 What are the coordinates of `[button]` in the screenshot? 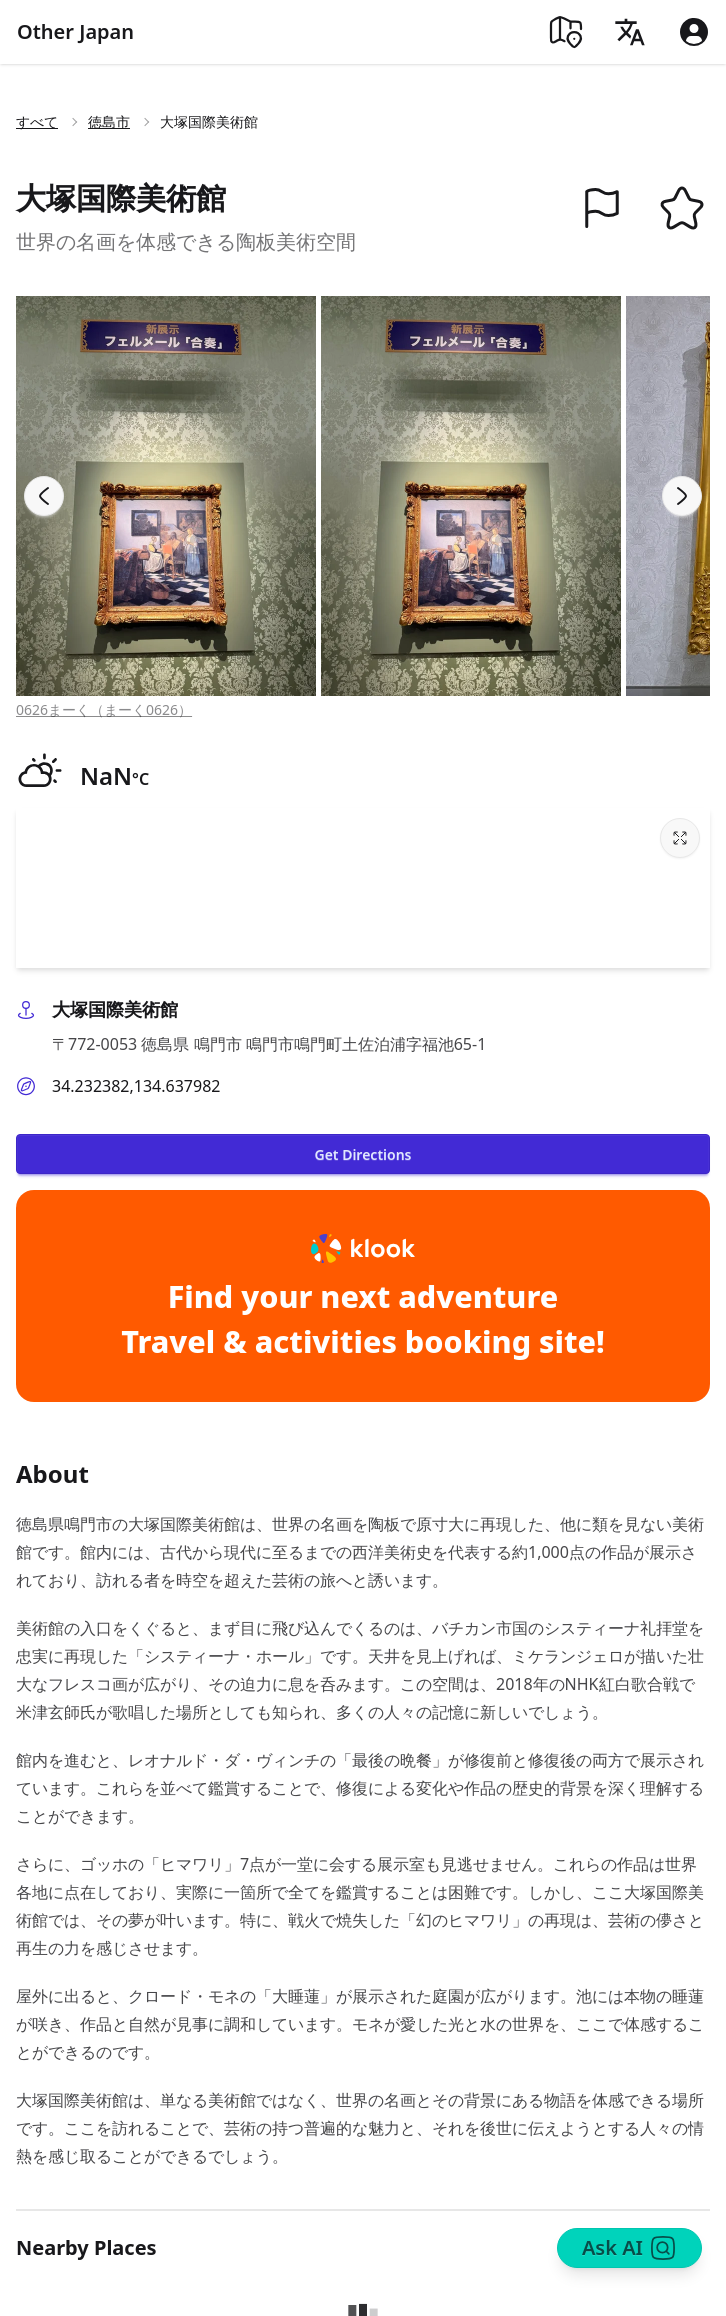 It's located at (602, 208).